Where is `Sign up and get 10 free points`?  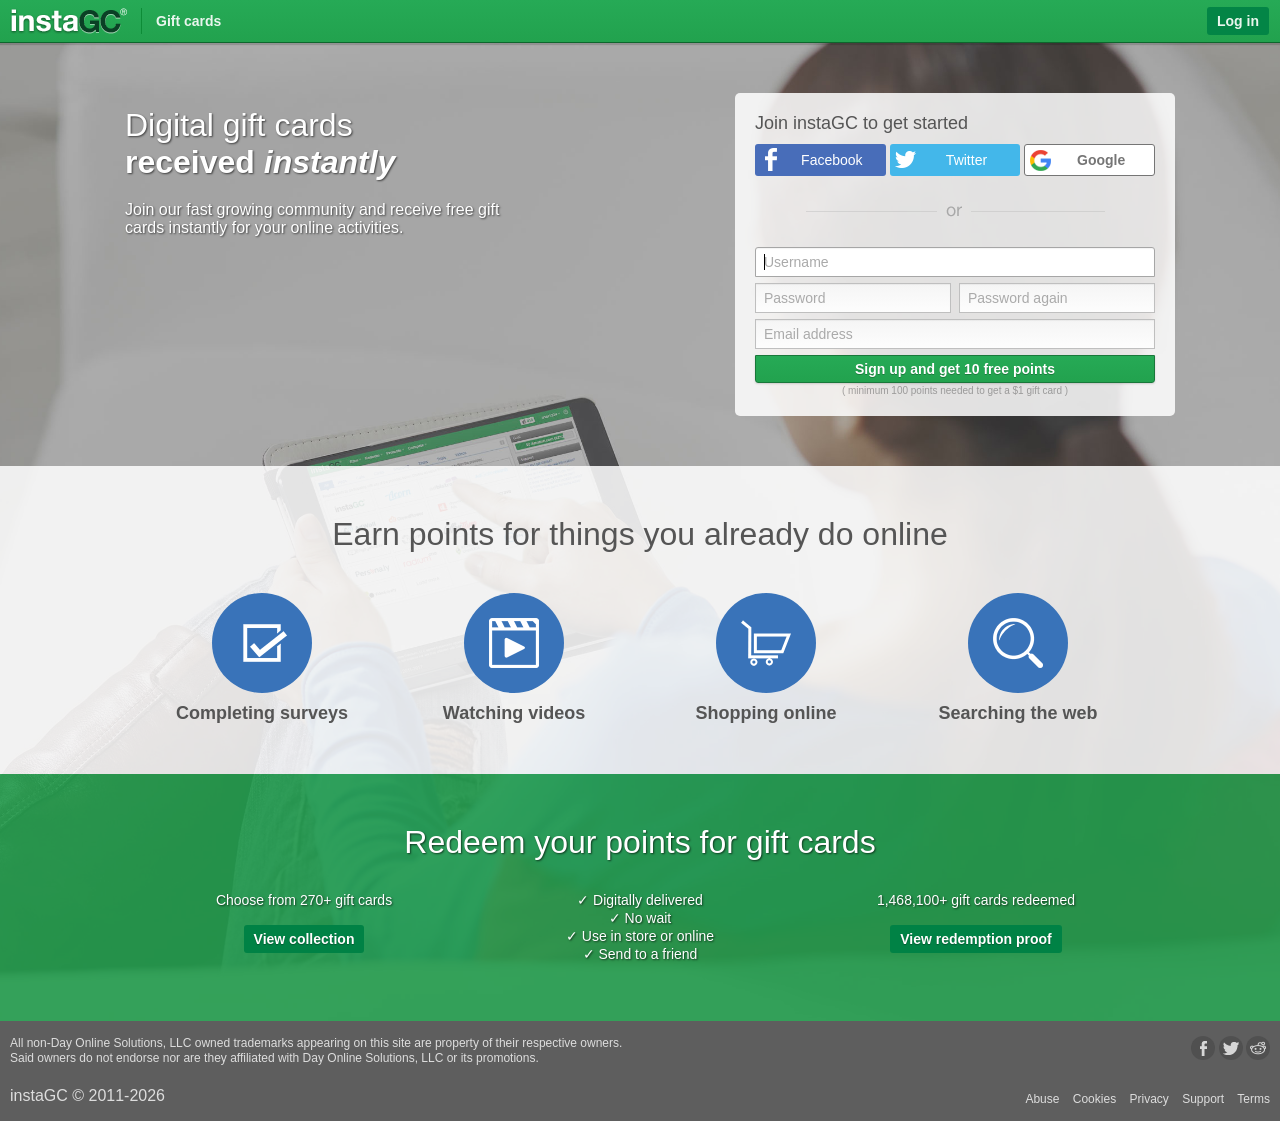 Sign up and get 10 free points is located at coordinates (955, 369).